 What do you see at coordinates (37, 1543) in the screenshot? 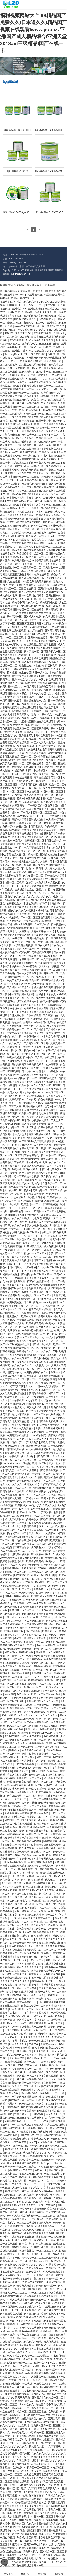
I see `久久精品99久久久久久久久` at bounding box center [37, 1543].